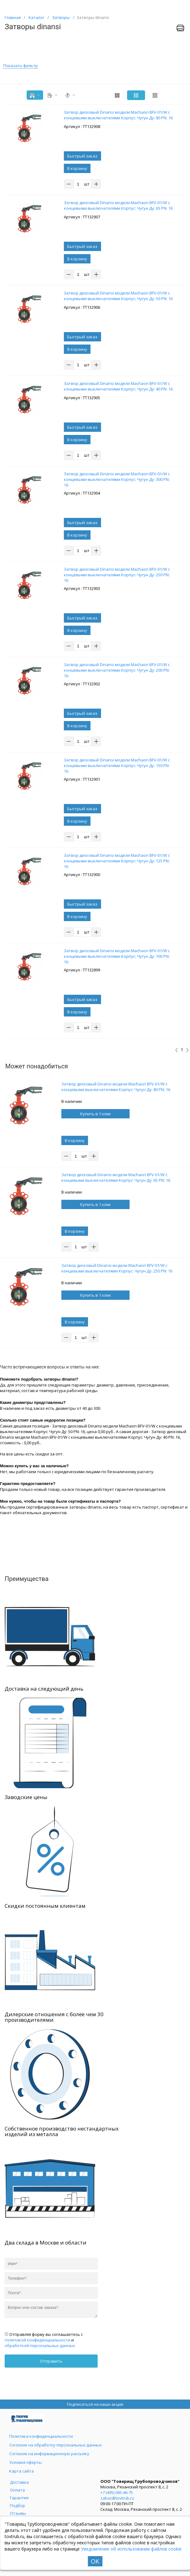  Describe the element at coordinates (55, 2445) in the screenshot. I see `Согласие на обработку персональных данных` at that location.